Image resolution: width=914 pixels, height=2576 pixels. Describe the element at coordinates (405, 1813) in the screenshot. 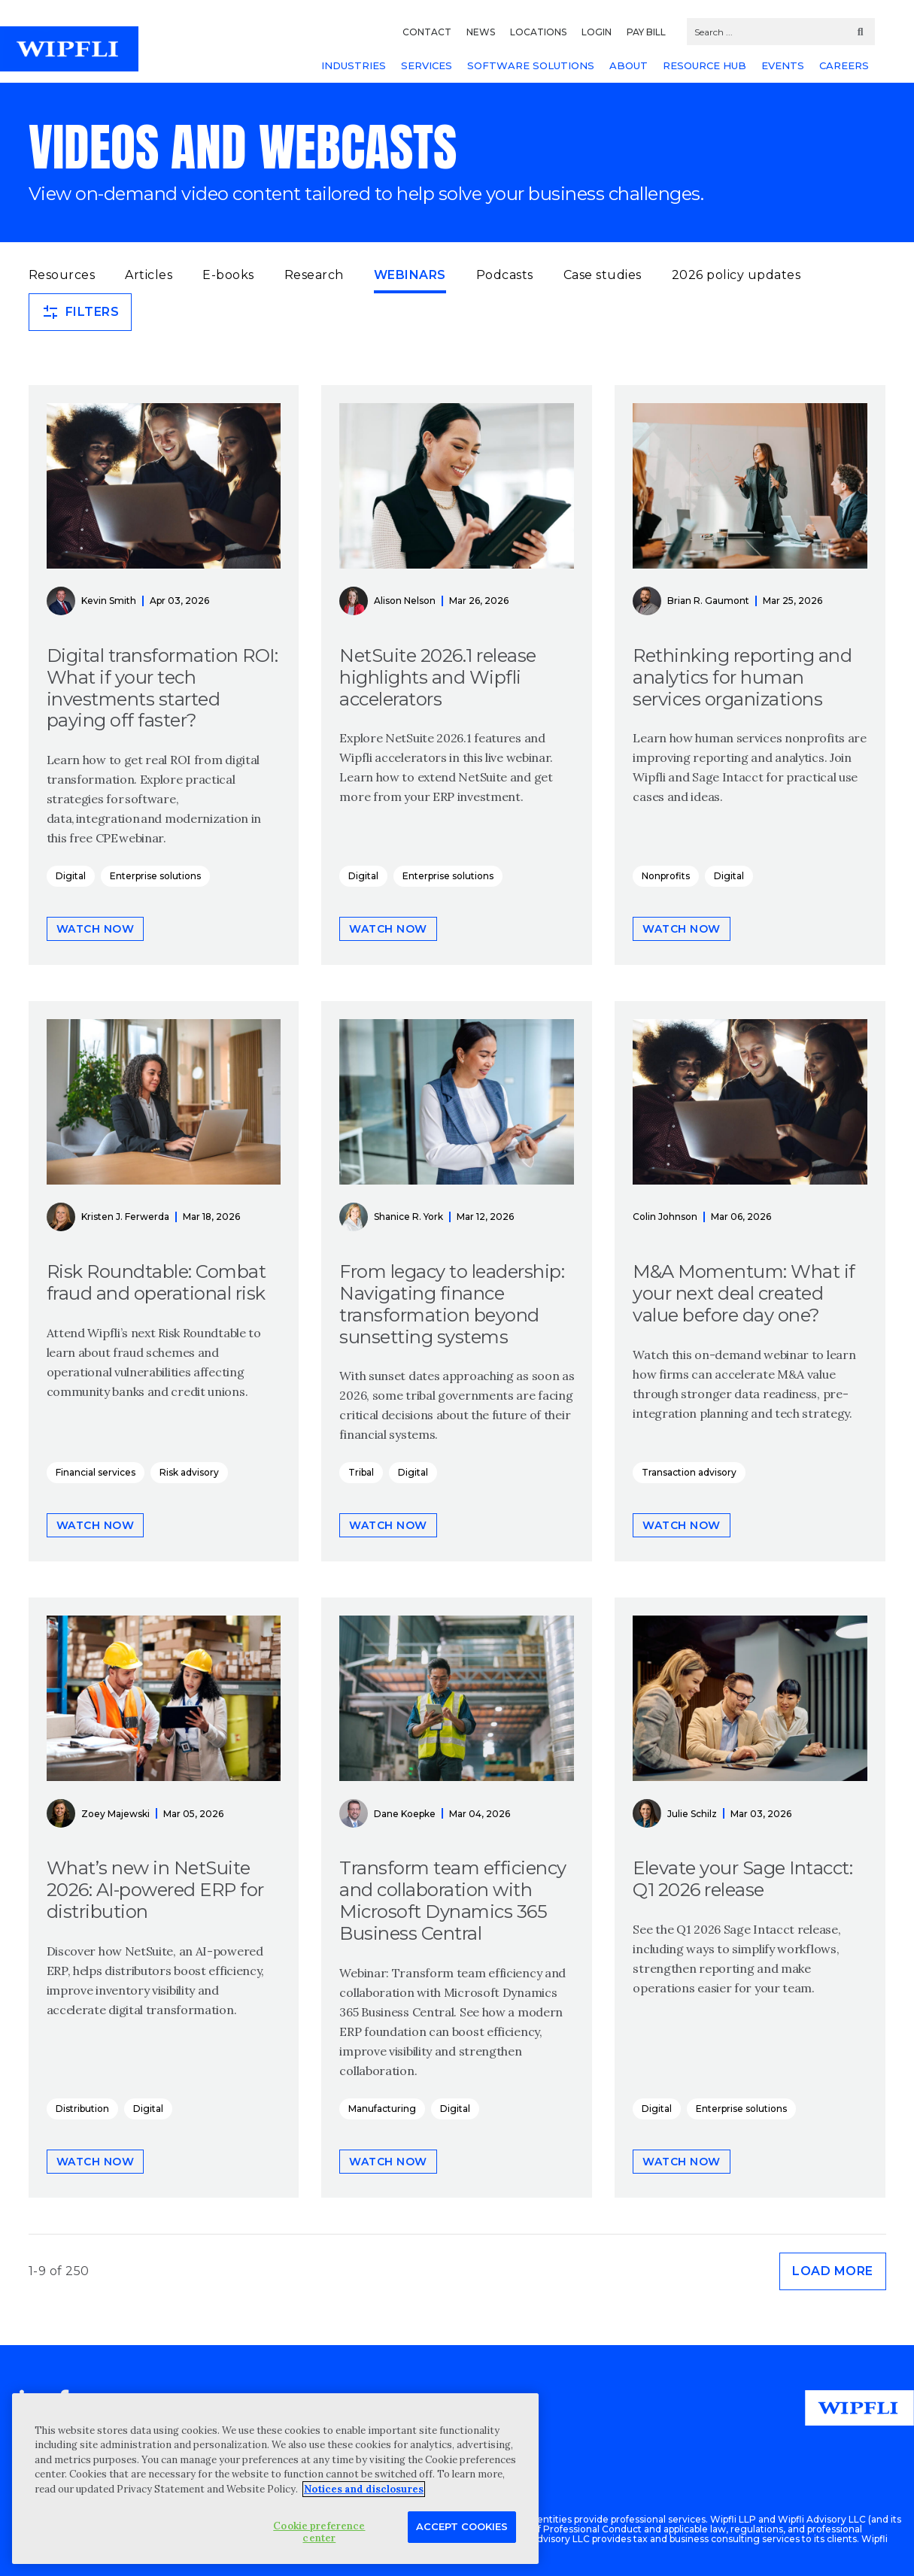

I see `Dane Koepke` at that location.